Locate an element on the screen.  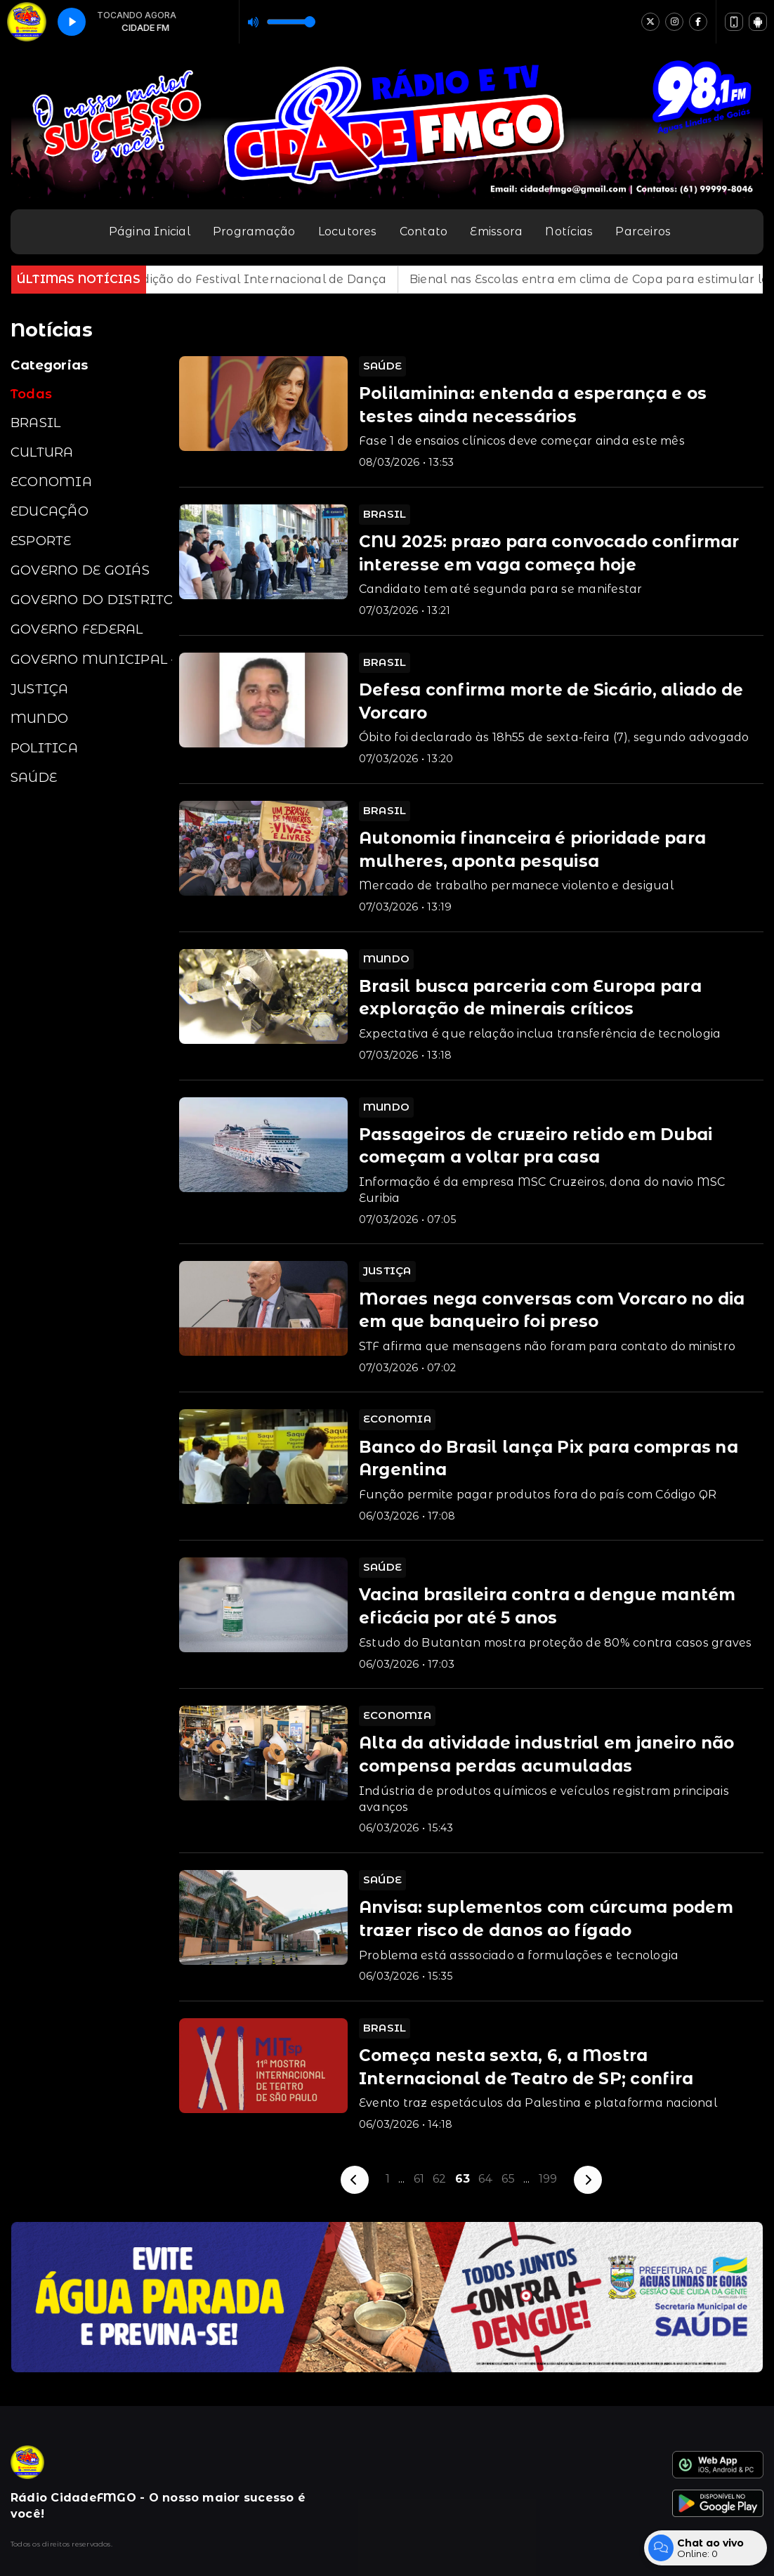
63 is located at coordinates (462, 2178).